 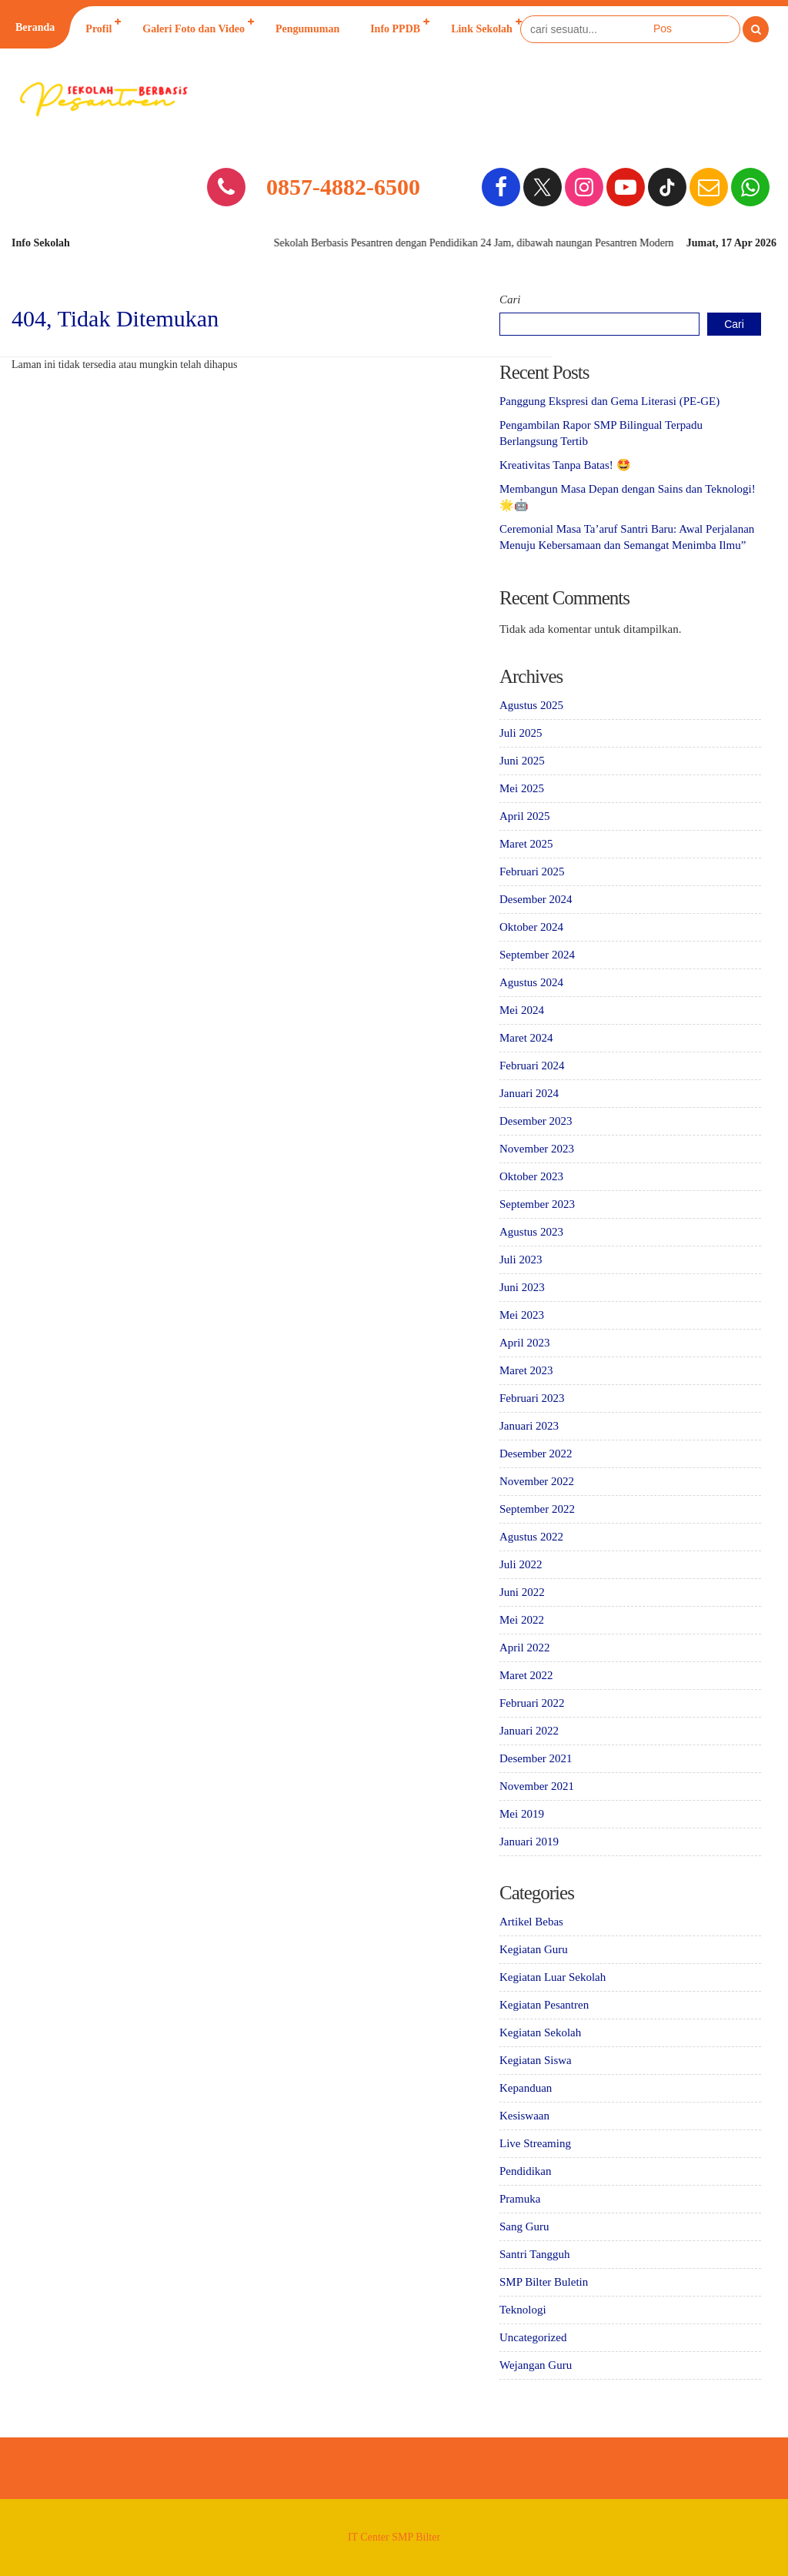 I want to click on Oktober 2023, so click(x=531, y=1176).